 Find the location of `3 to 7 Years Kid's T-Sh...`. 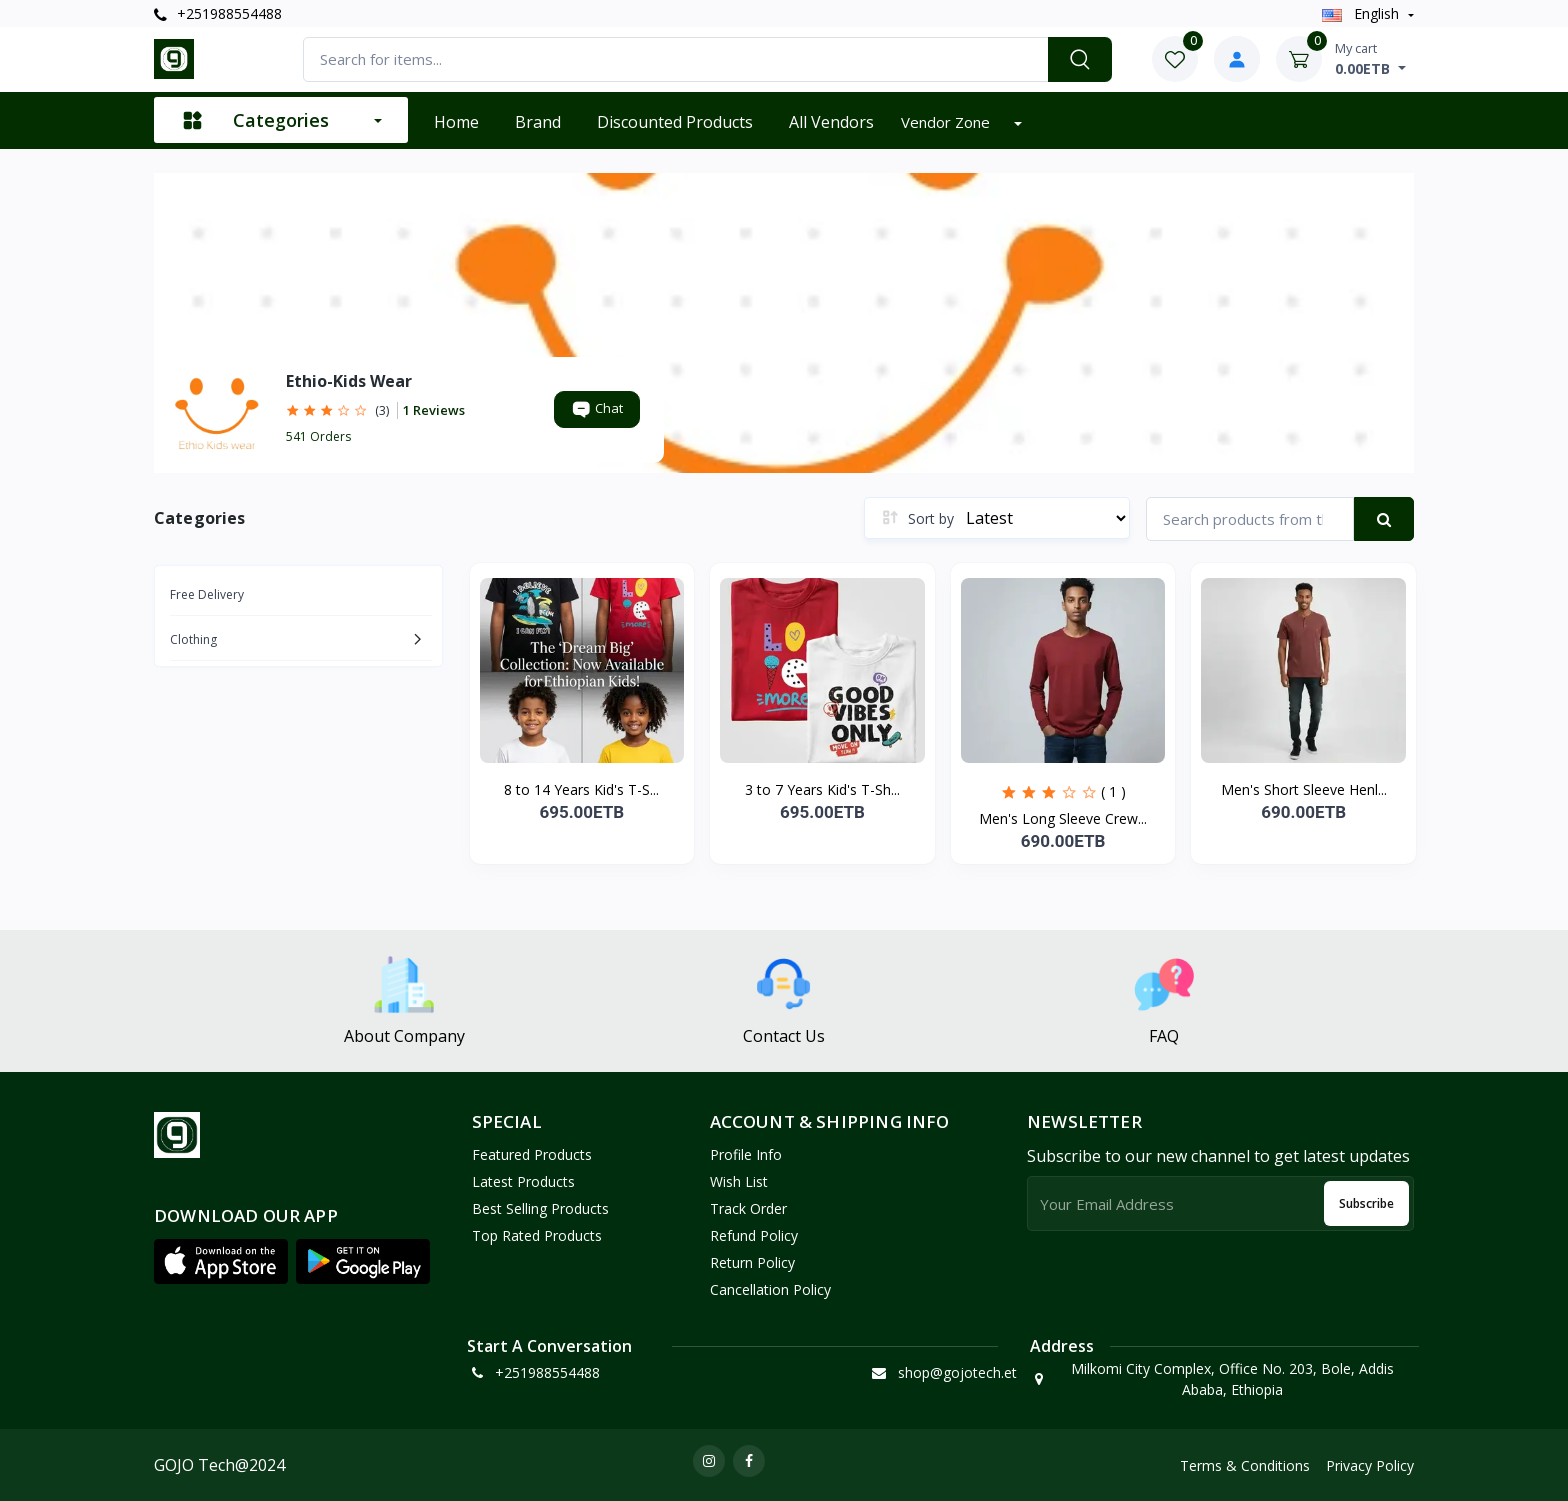

3 to 7 Years Kid's T-Sh... is located at coordinates (822, 789).